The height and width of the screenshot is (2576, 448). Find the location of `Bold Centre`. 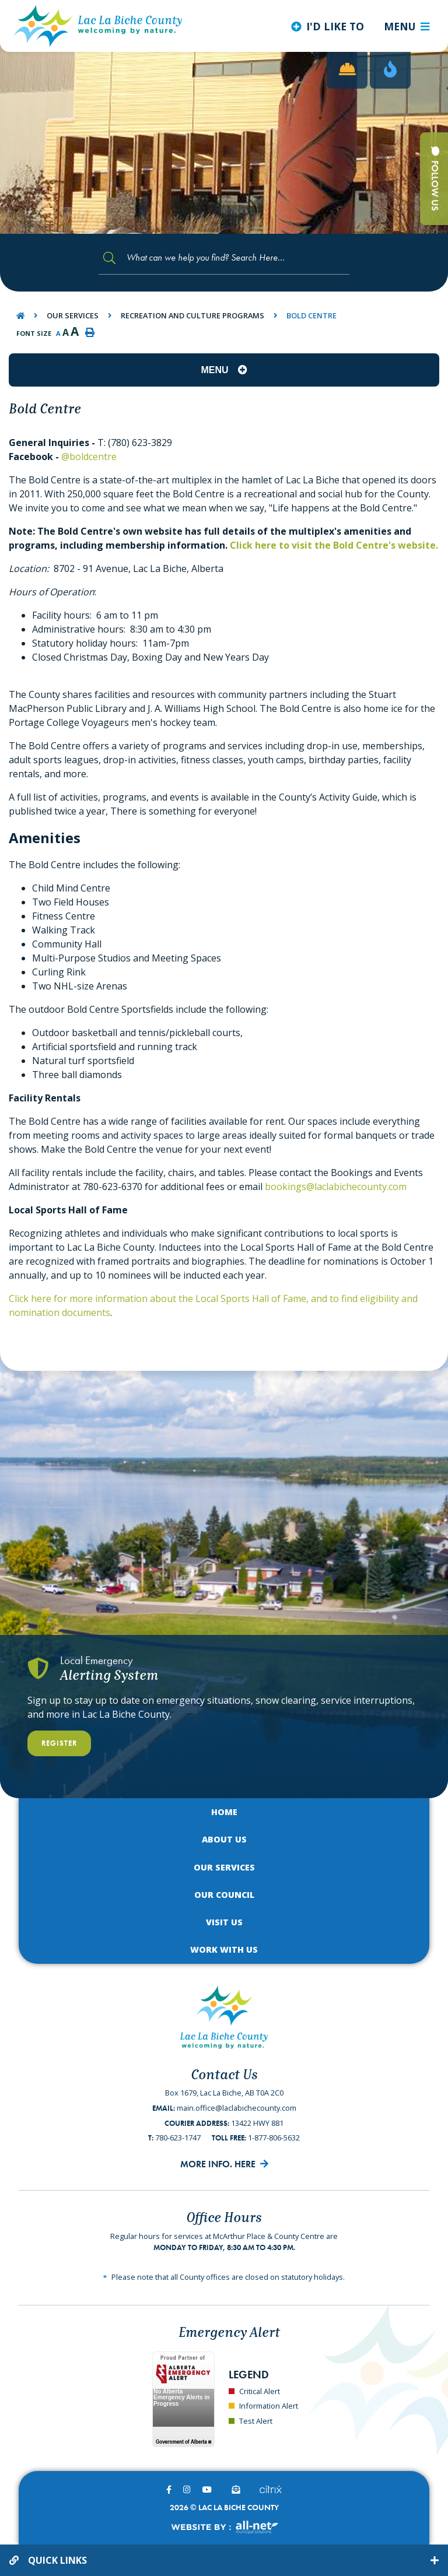

Bold Centre is located at coordinates (311, 315).